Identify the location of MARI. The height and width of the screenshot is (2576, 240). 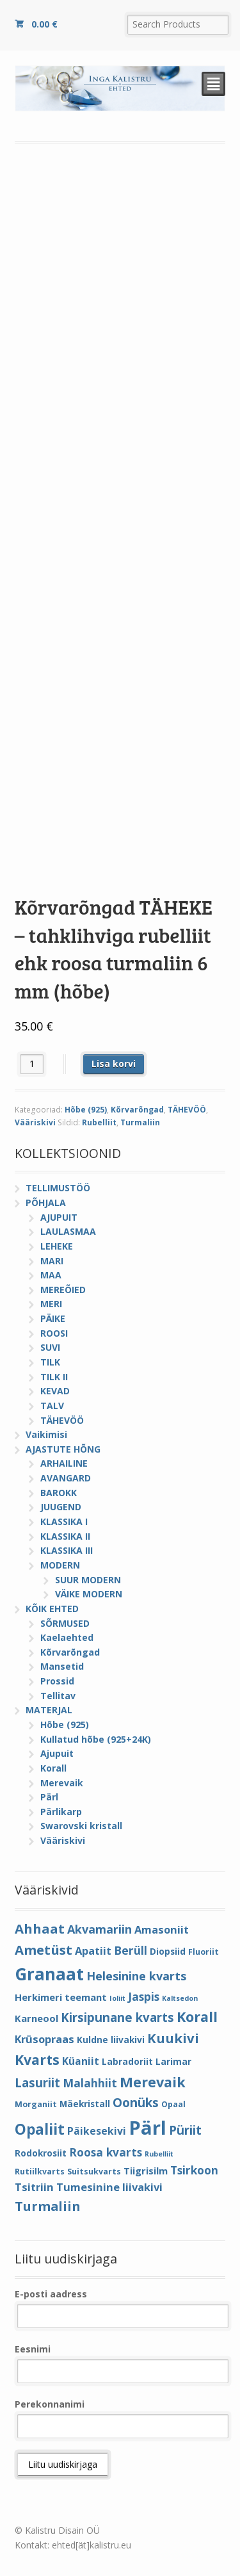
(51, 1261).